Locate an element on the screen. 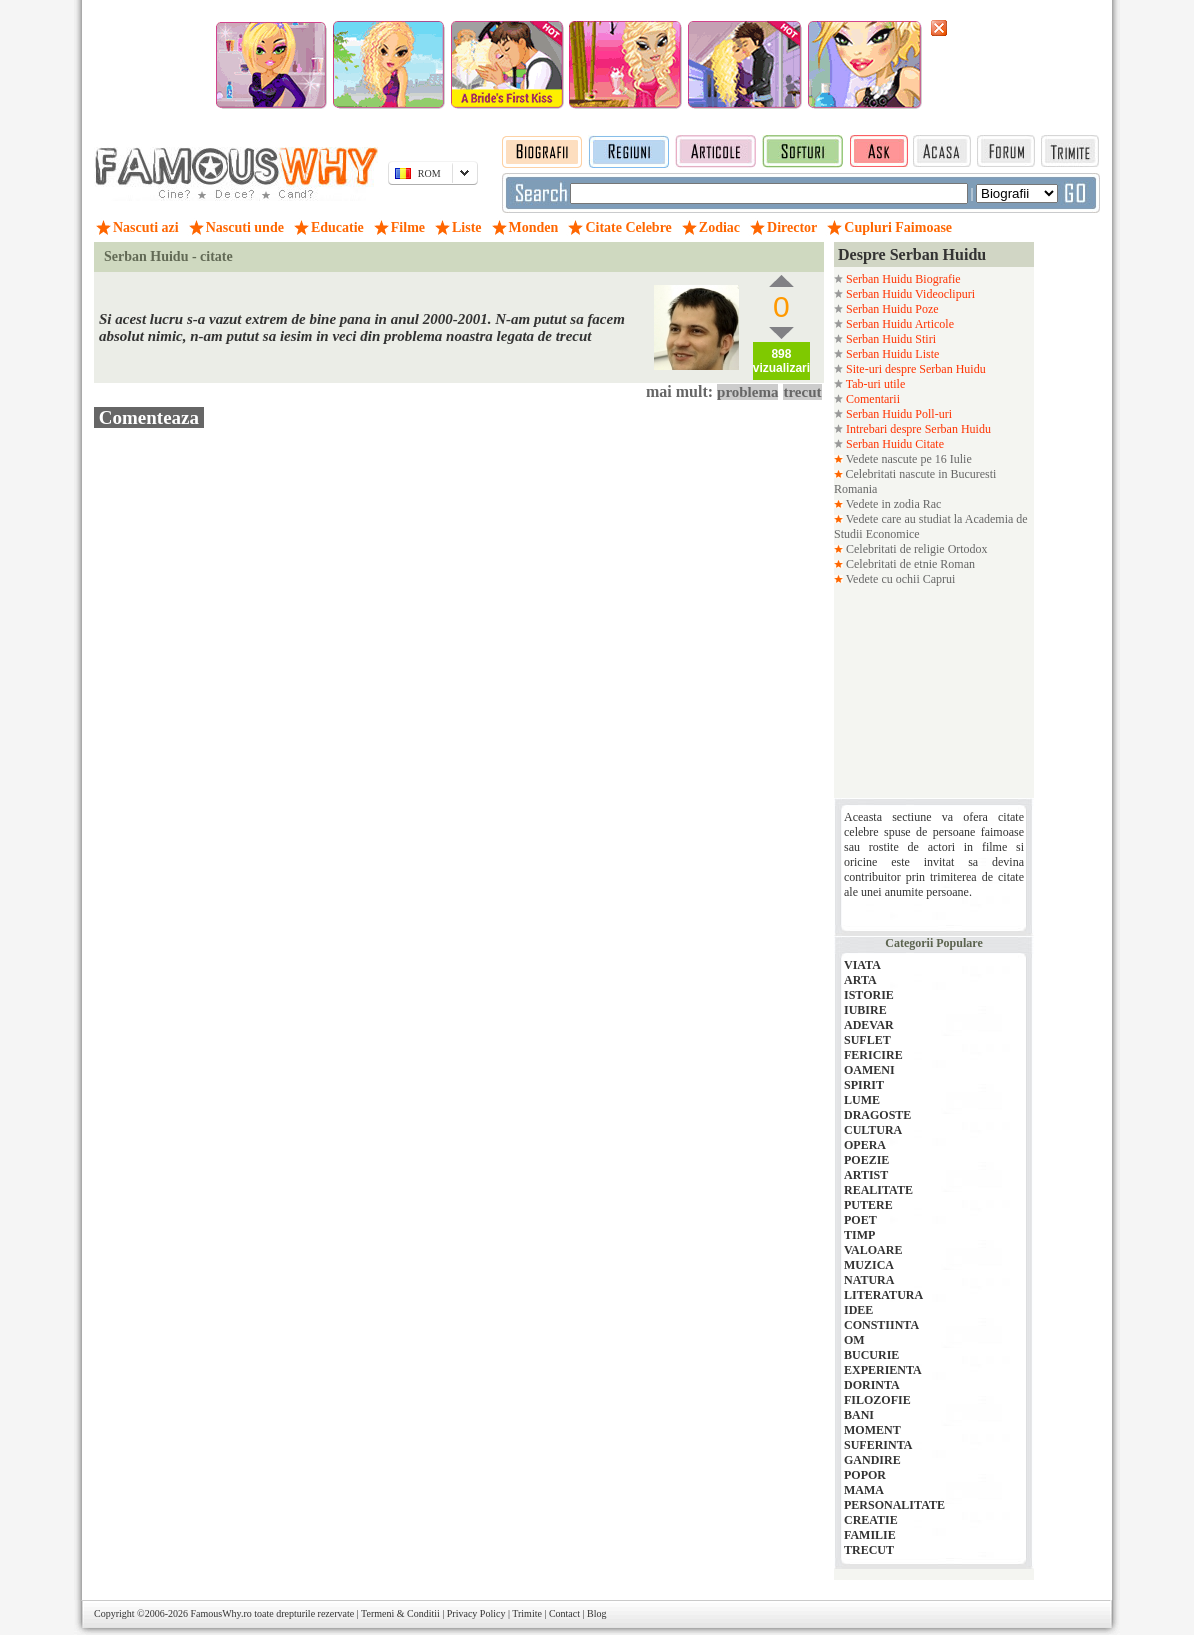 This screenshot has height=1635, width=1194. ARTA is located at coordinates (860, 980).